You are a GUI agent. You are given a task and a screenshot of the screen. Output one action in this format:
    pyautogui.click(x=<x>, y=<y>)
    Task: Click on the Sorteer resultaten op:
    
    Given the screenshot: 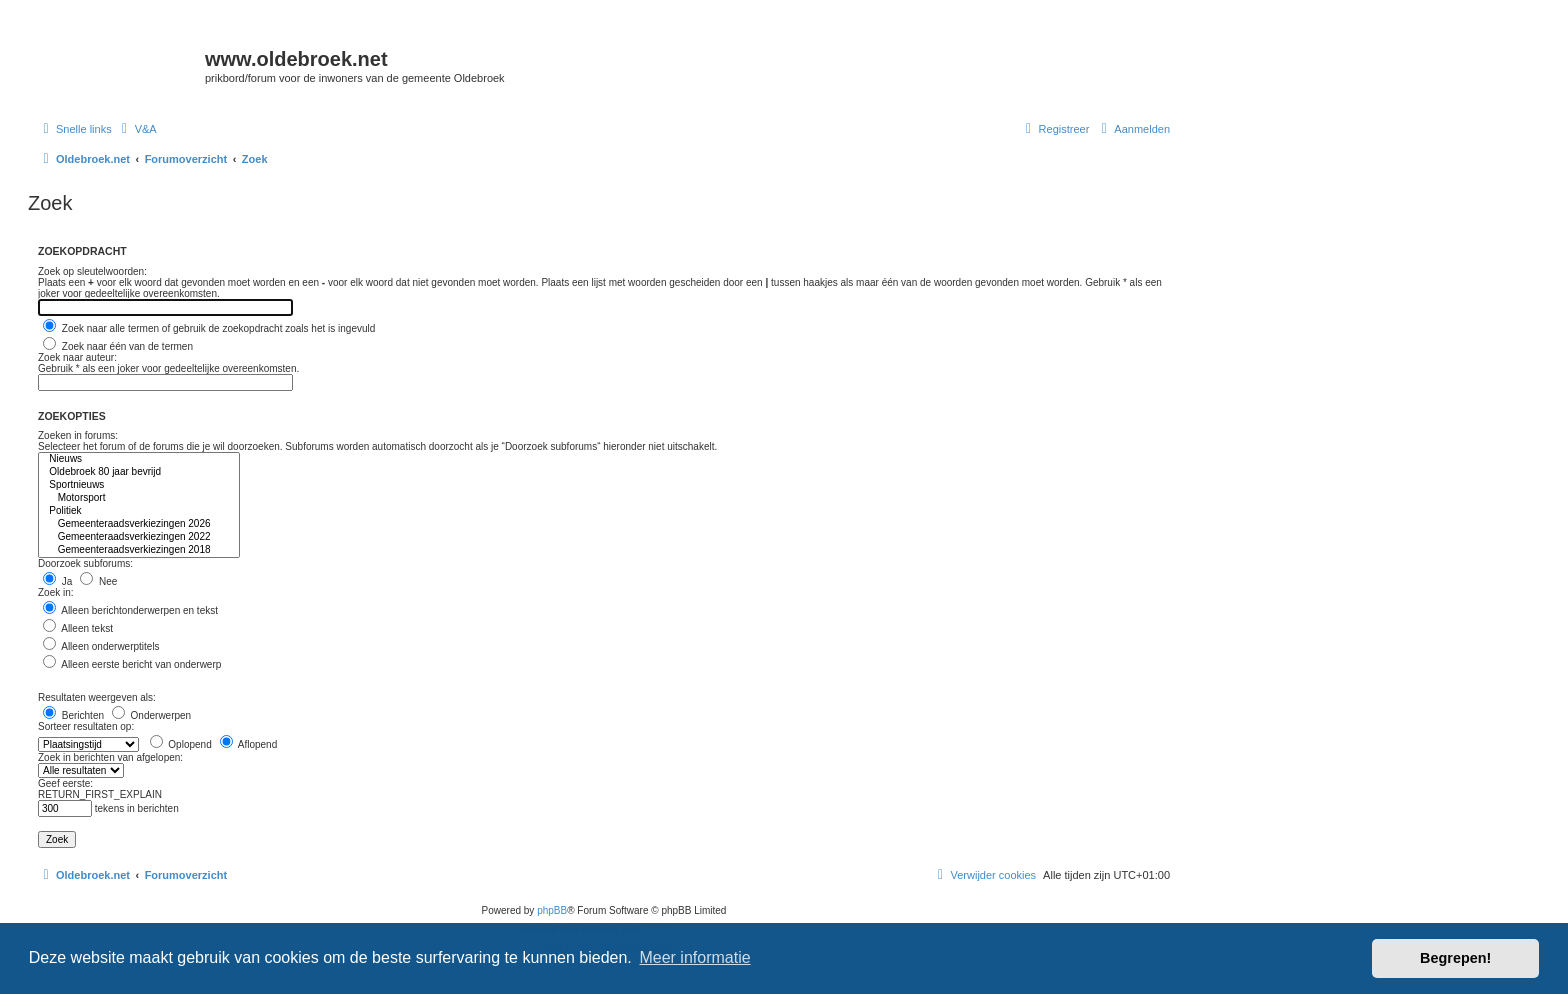 What is the action you would take?
    pyautogui.click(x=86, y=726)
    